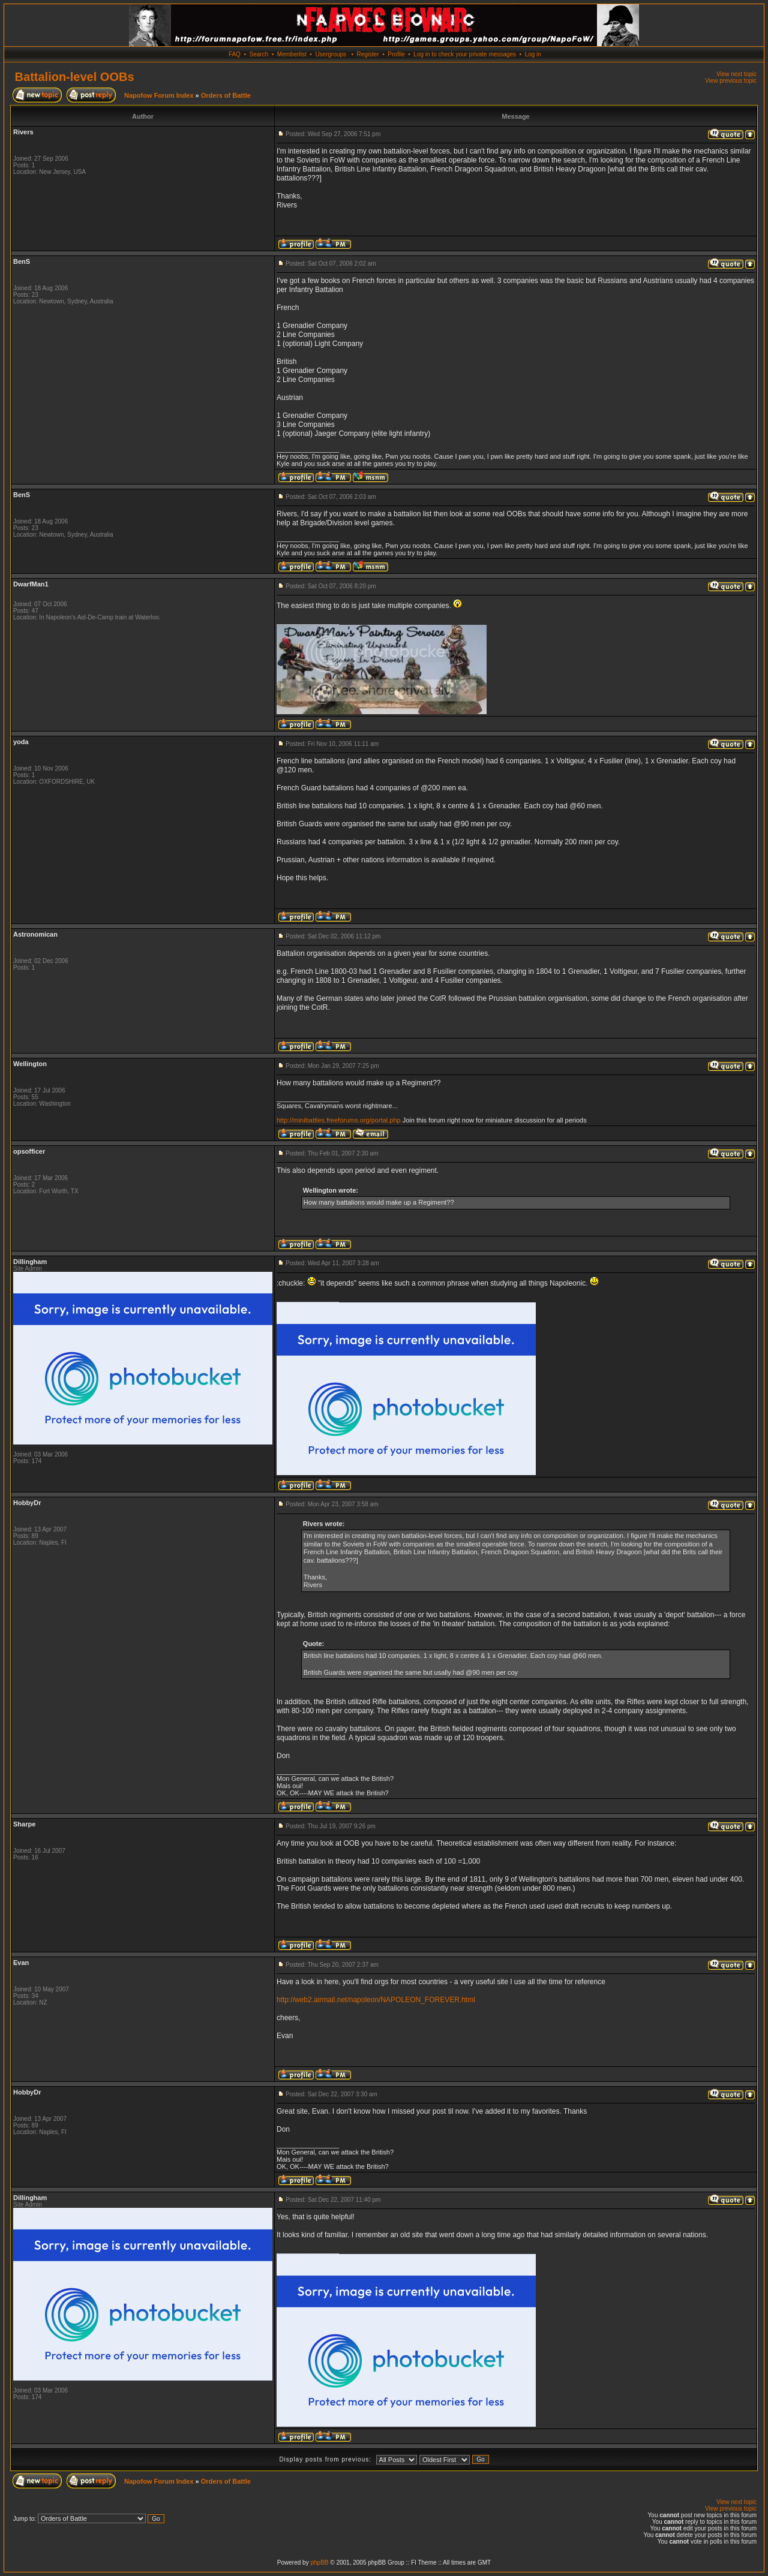 The height and width of the screenshot is (2576, 768). Describe the element at coordinates (533, 54) in the screenshot. I see `Log in` at that location.